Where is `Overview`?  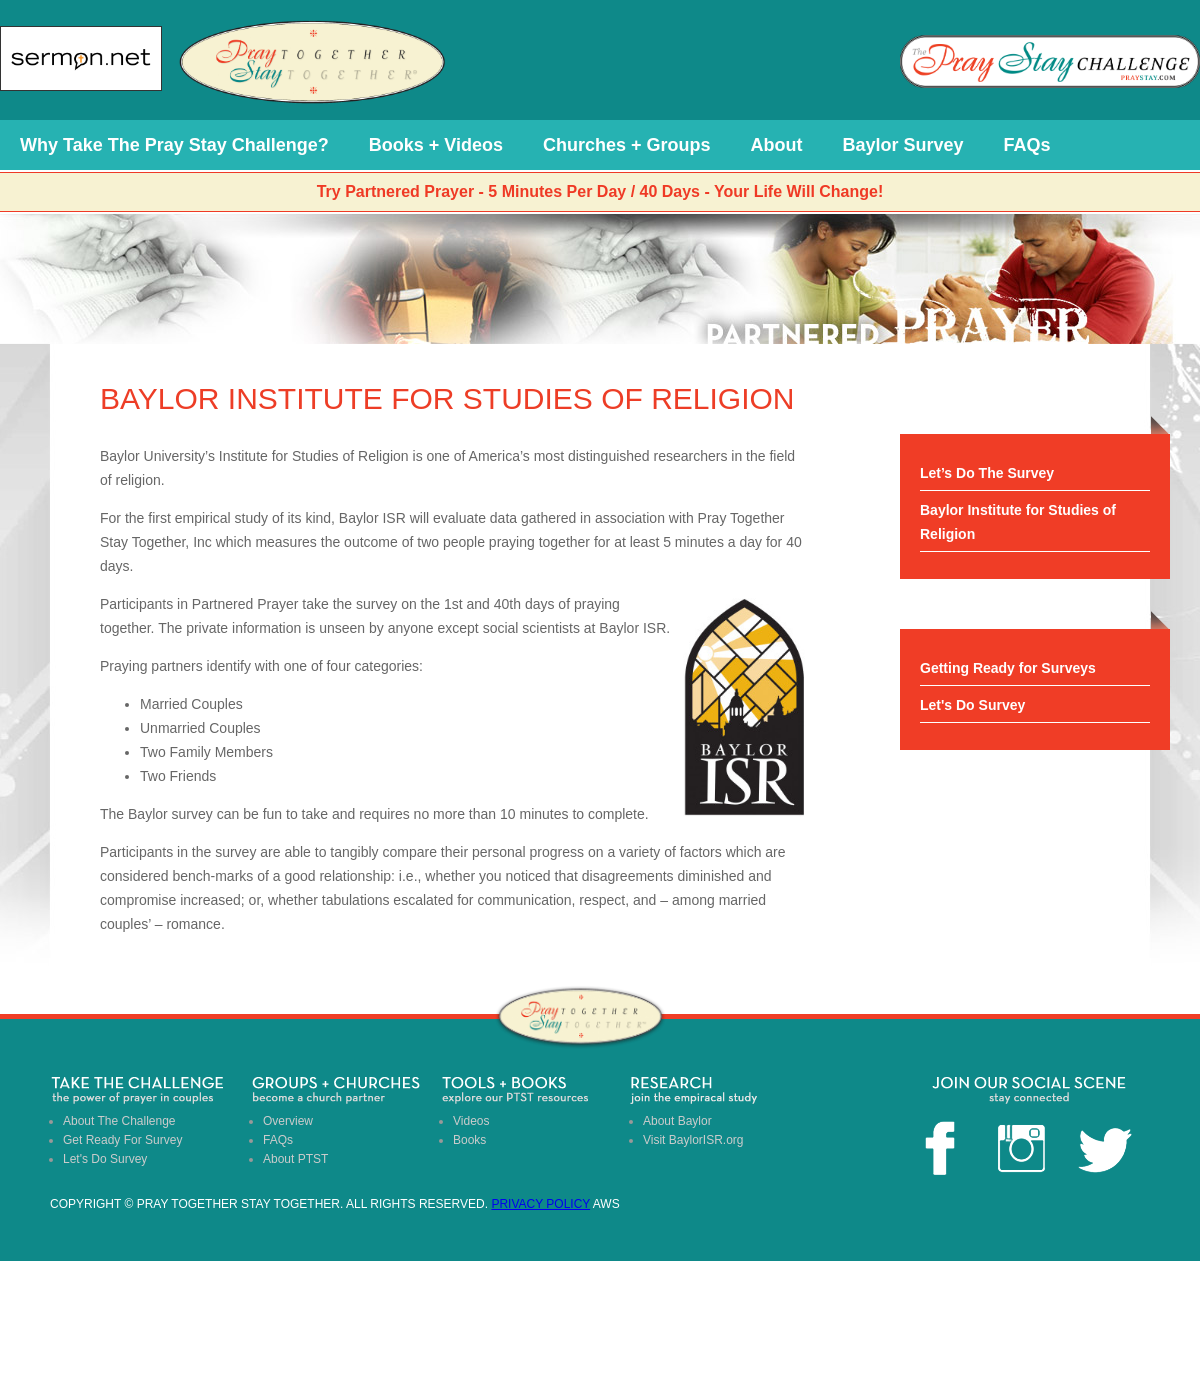
Overview is located at coordinates (288, 1121).